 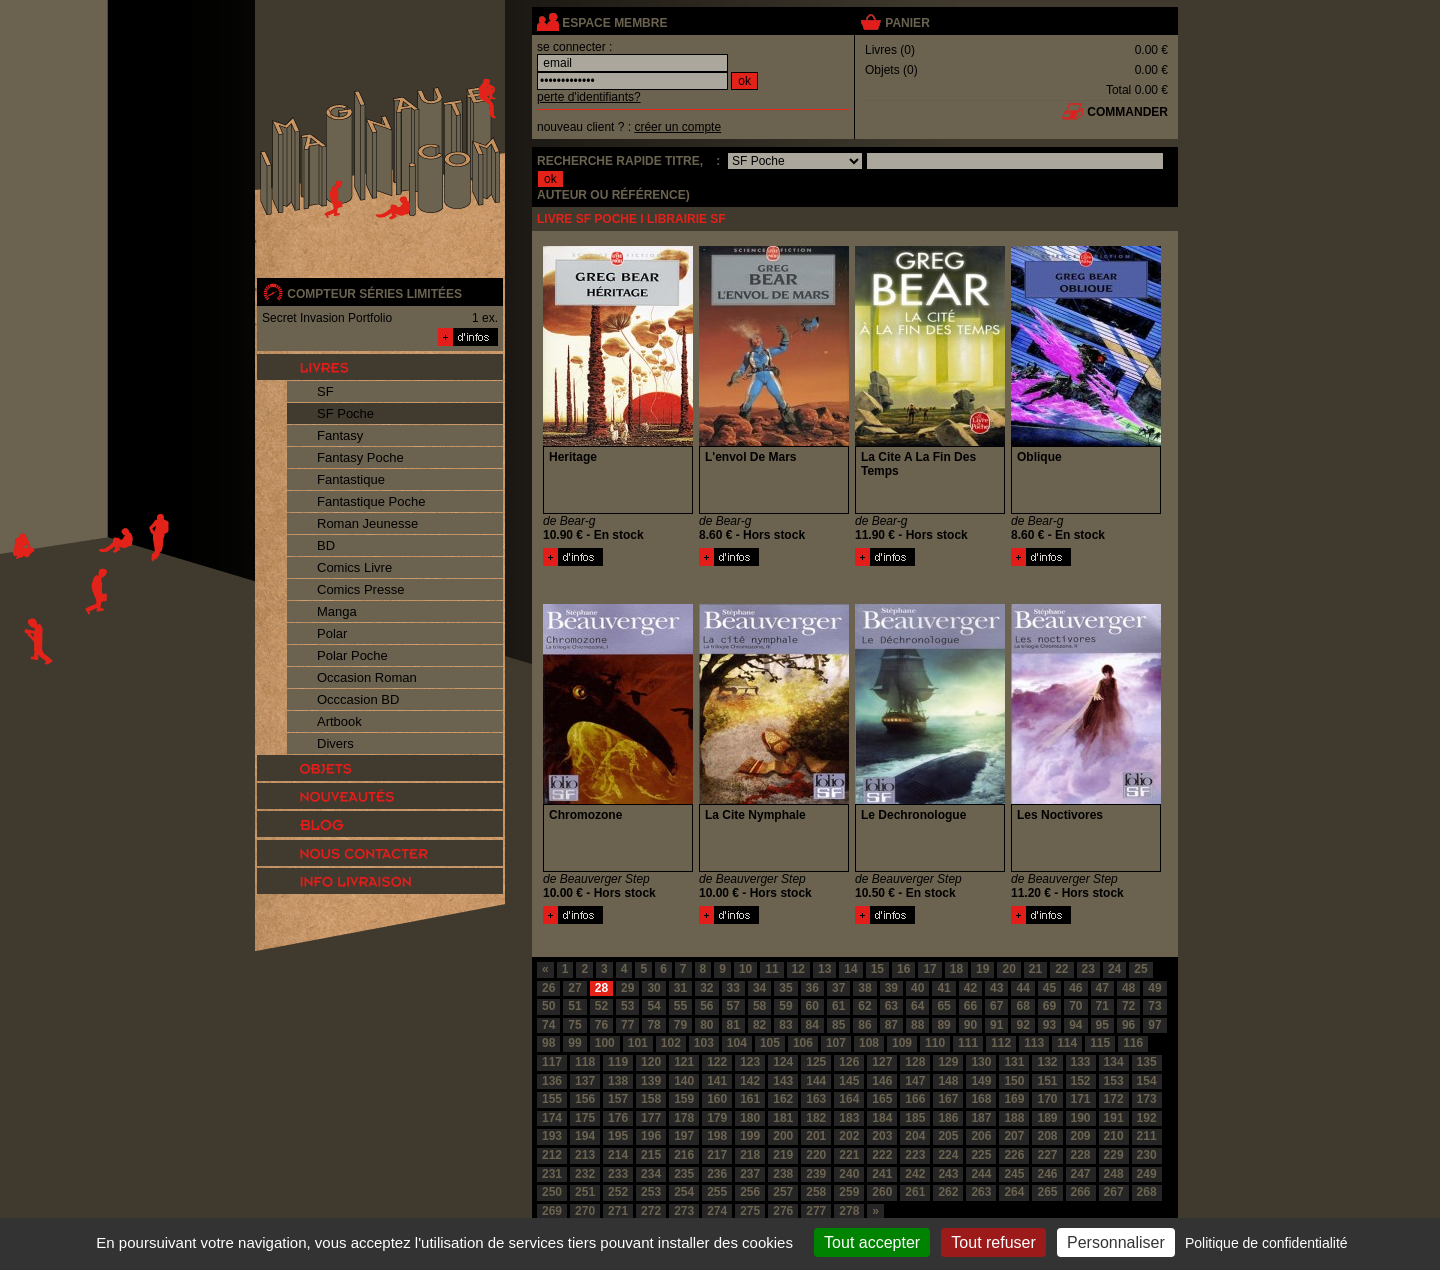 What do you see at coordinates (1127, 112) in the screenshot?
I see `commander` at bounding box center [1127, 112].